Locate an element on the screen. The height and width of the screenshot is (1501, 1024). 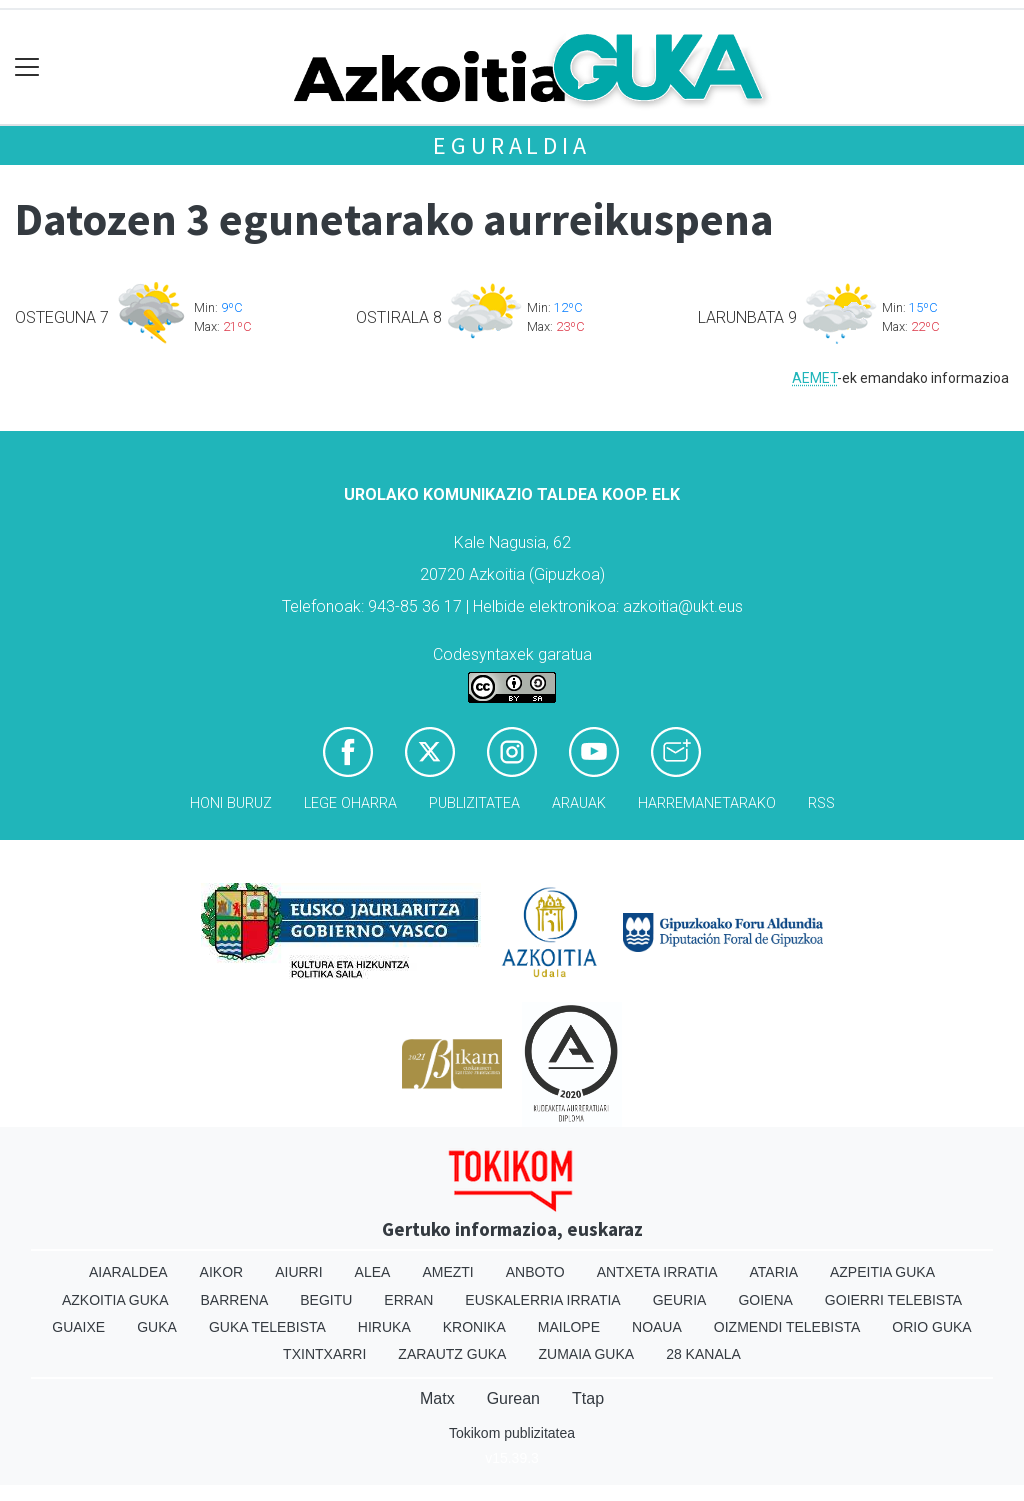
Publizitatea is located at coordinates (474, 803).